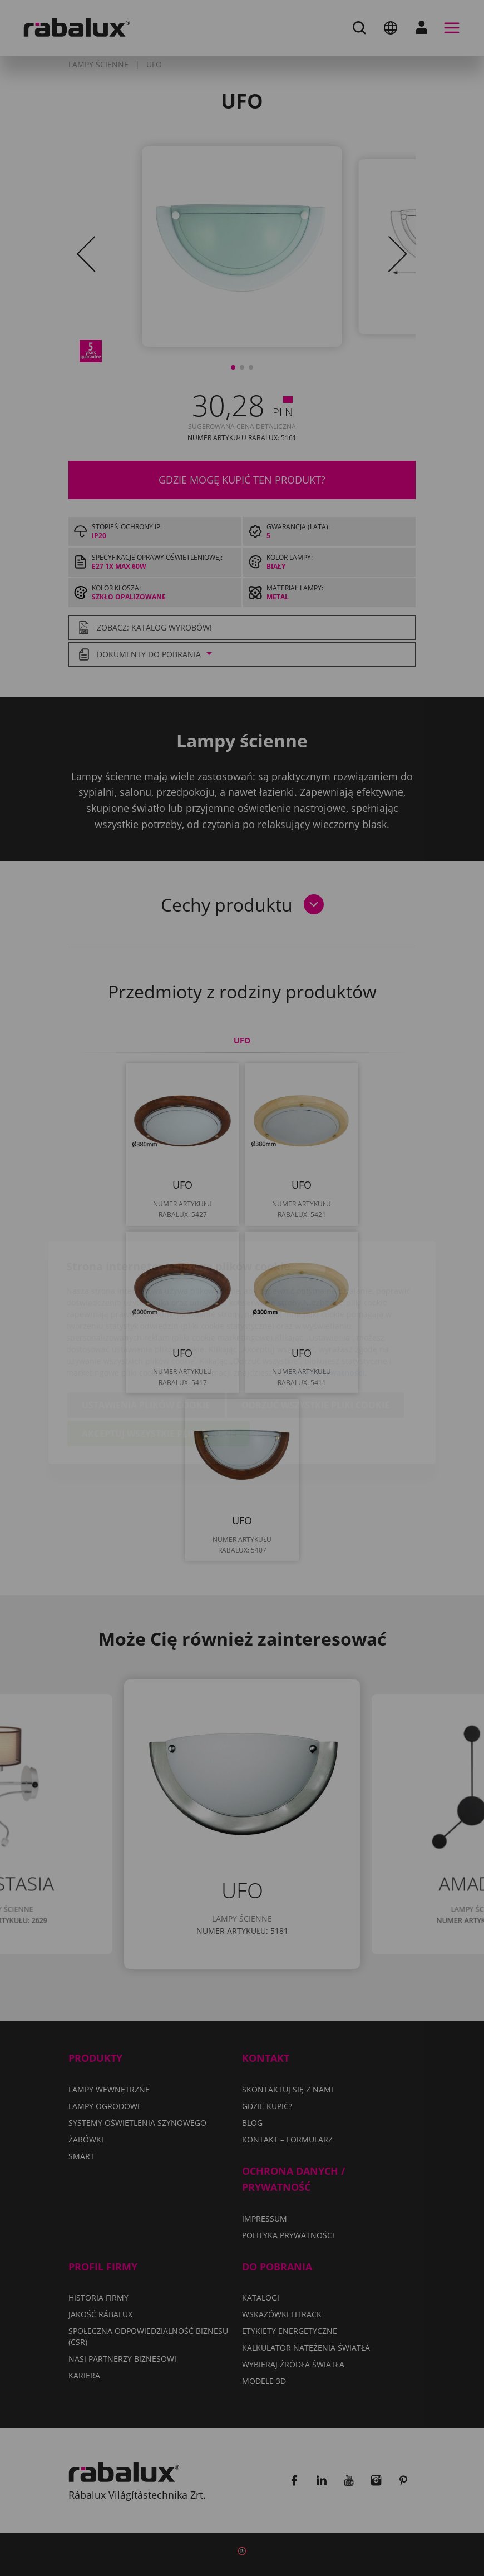 The width and height of the screenshot is (484, 2576). I want to click on Akceptuj wszystkie pliki cookie, so click(158, 1369).